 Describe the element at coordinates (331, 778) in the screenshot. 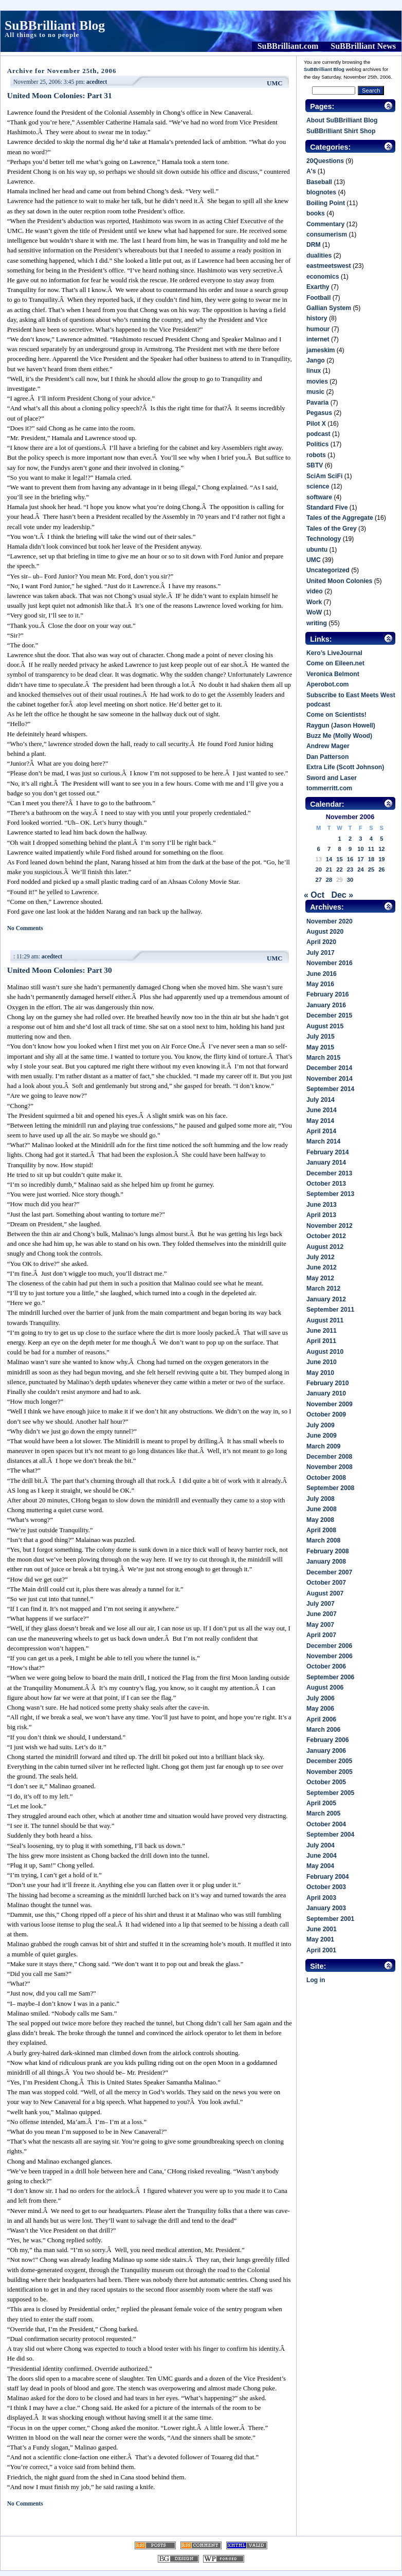

I see `Sword and Laser` at that location.